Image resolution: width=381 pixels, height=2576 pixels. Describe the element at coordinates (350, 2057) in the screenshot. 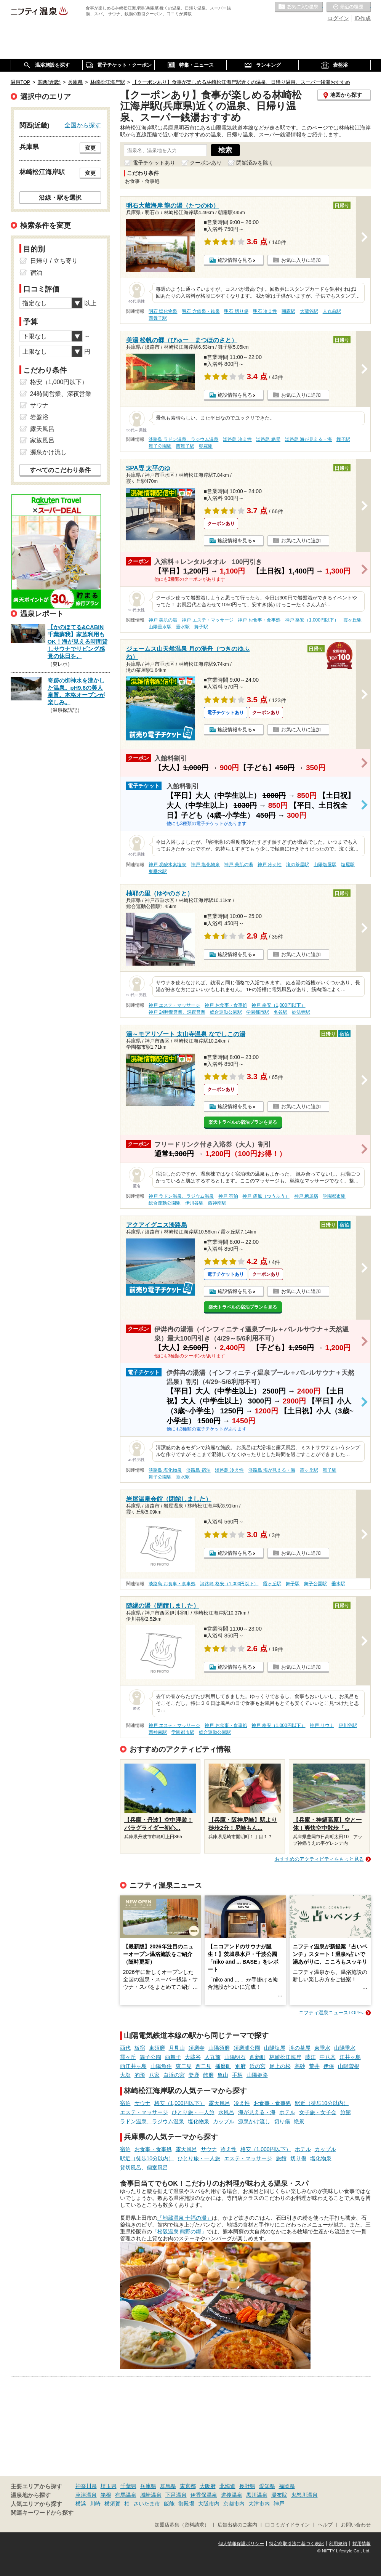

I see `江井ヶ島` at that location.